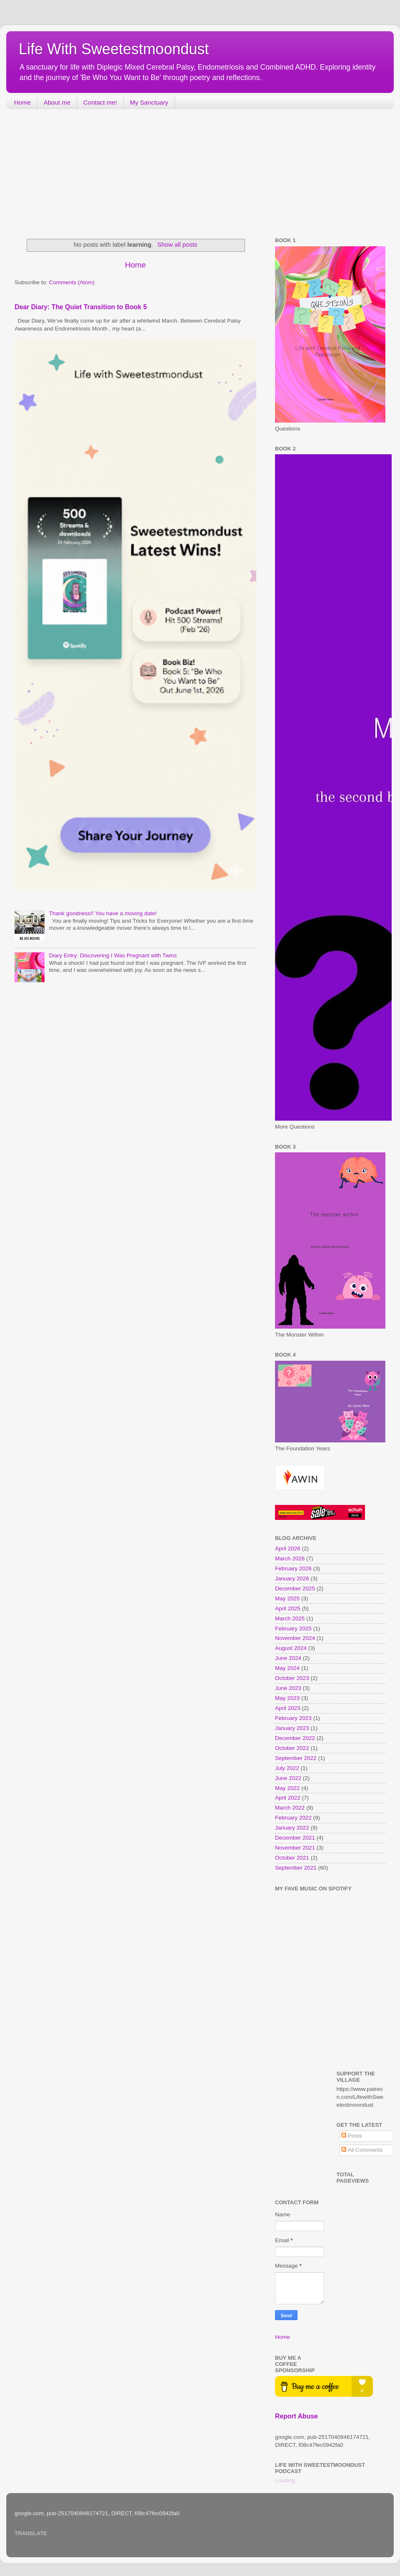 The width and height of the screenshot is (400, 2576). Describe the element at coordinates (290, 1558) in the screenshot. I see `March 2026` at that location.